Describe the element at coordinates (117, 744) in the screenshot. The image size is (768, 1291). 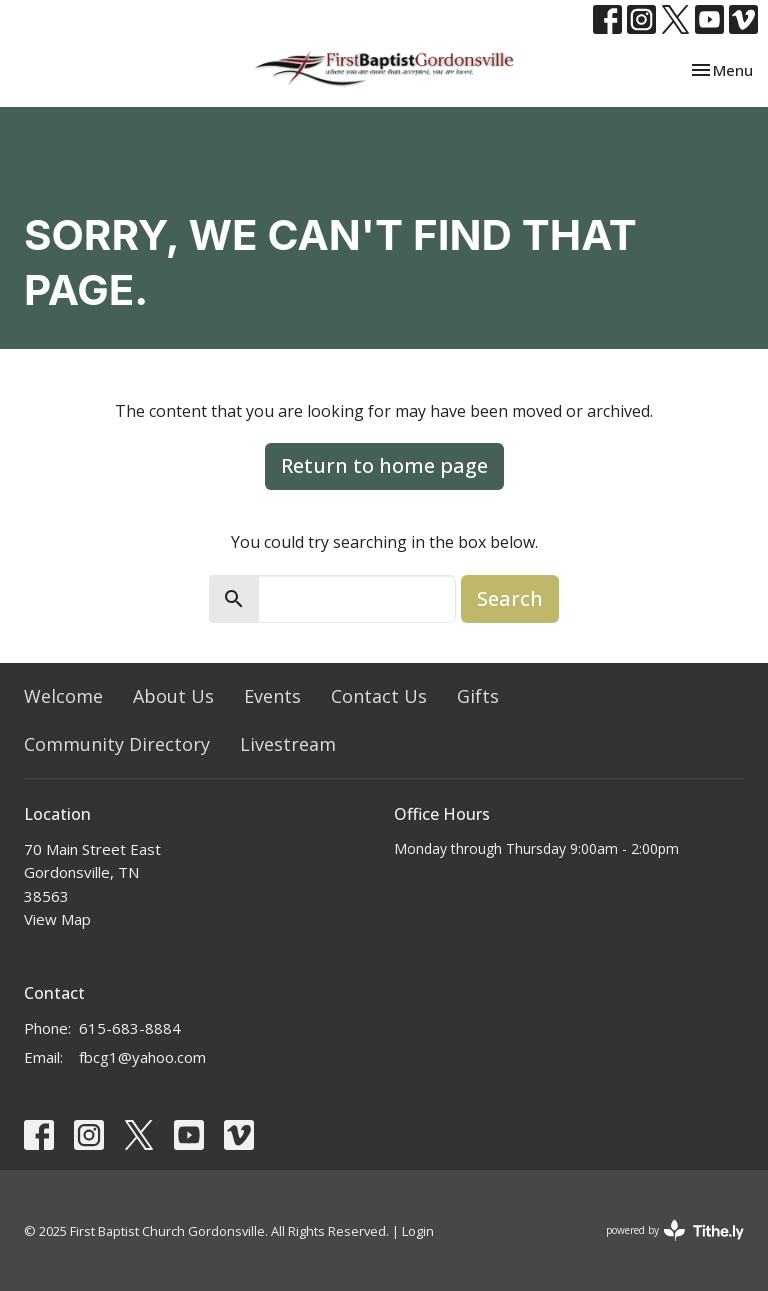
I see `Community Directory` at that location.